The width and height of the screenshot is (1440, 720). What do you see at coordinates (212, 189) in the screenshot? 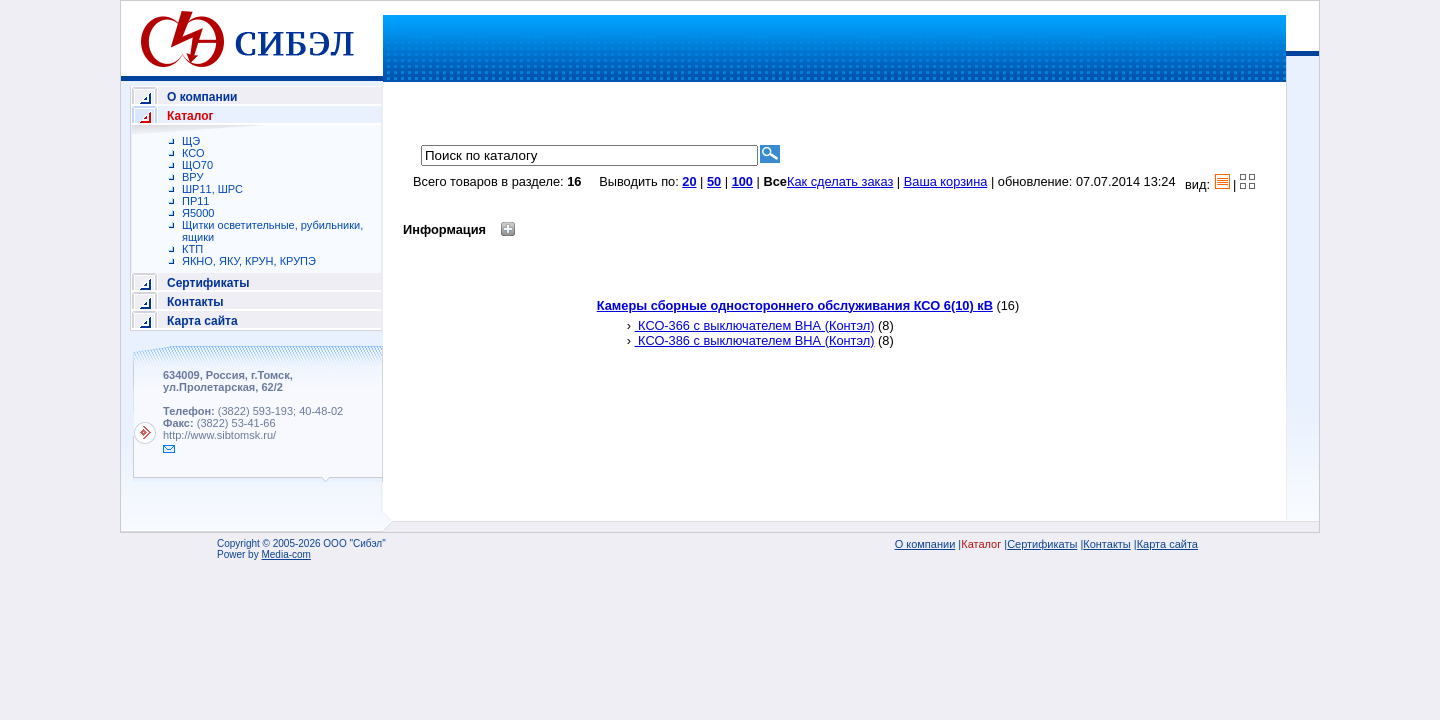
I see `ШР11, ШРС` at bounding box center [212, 189].